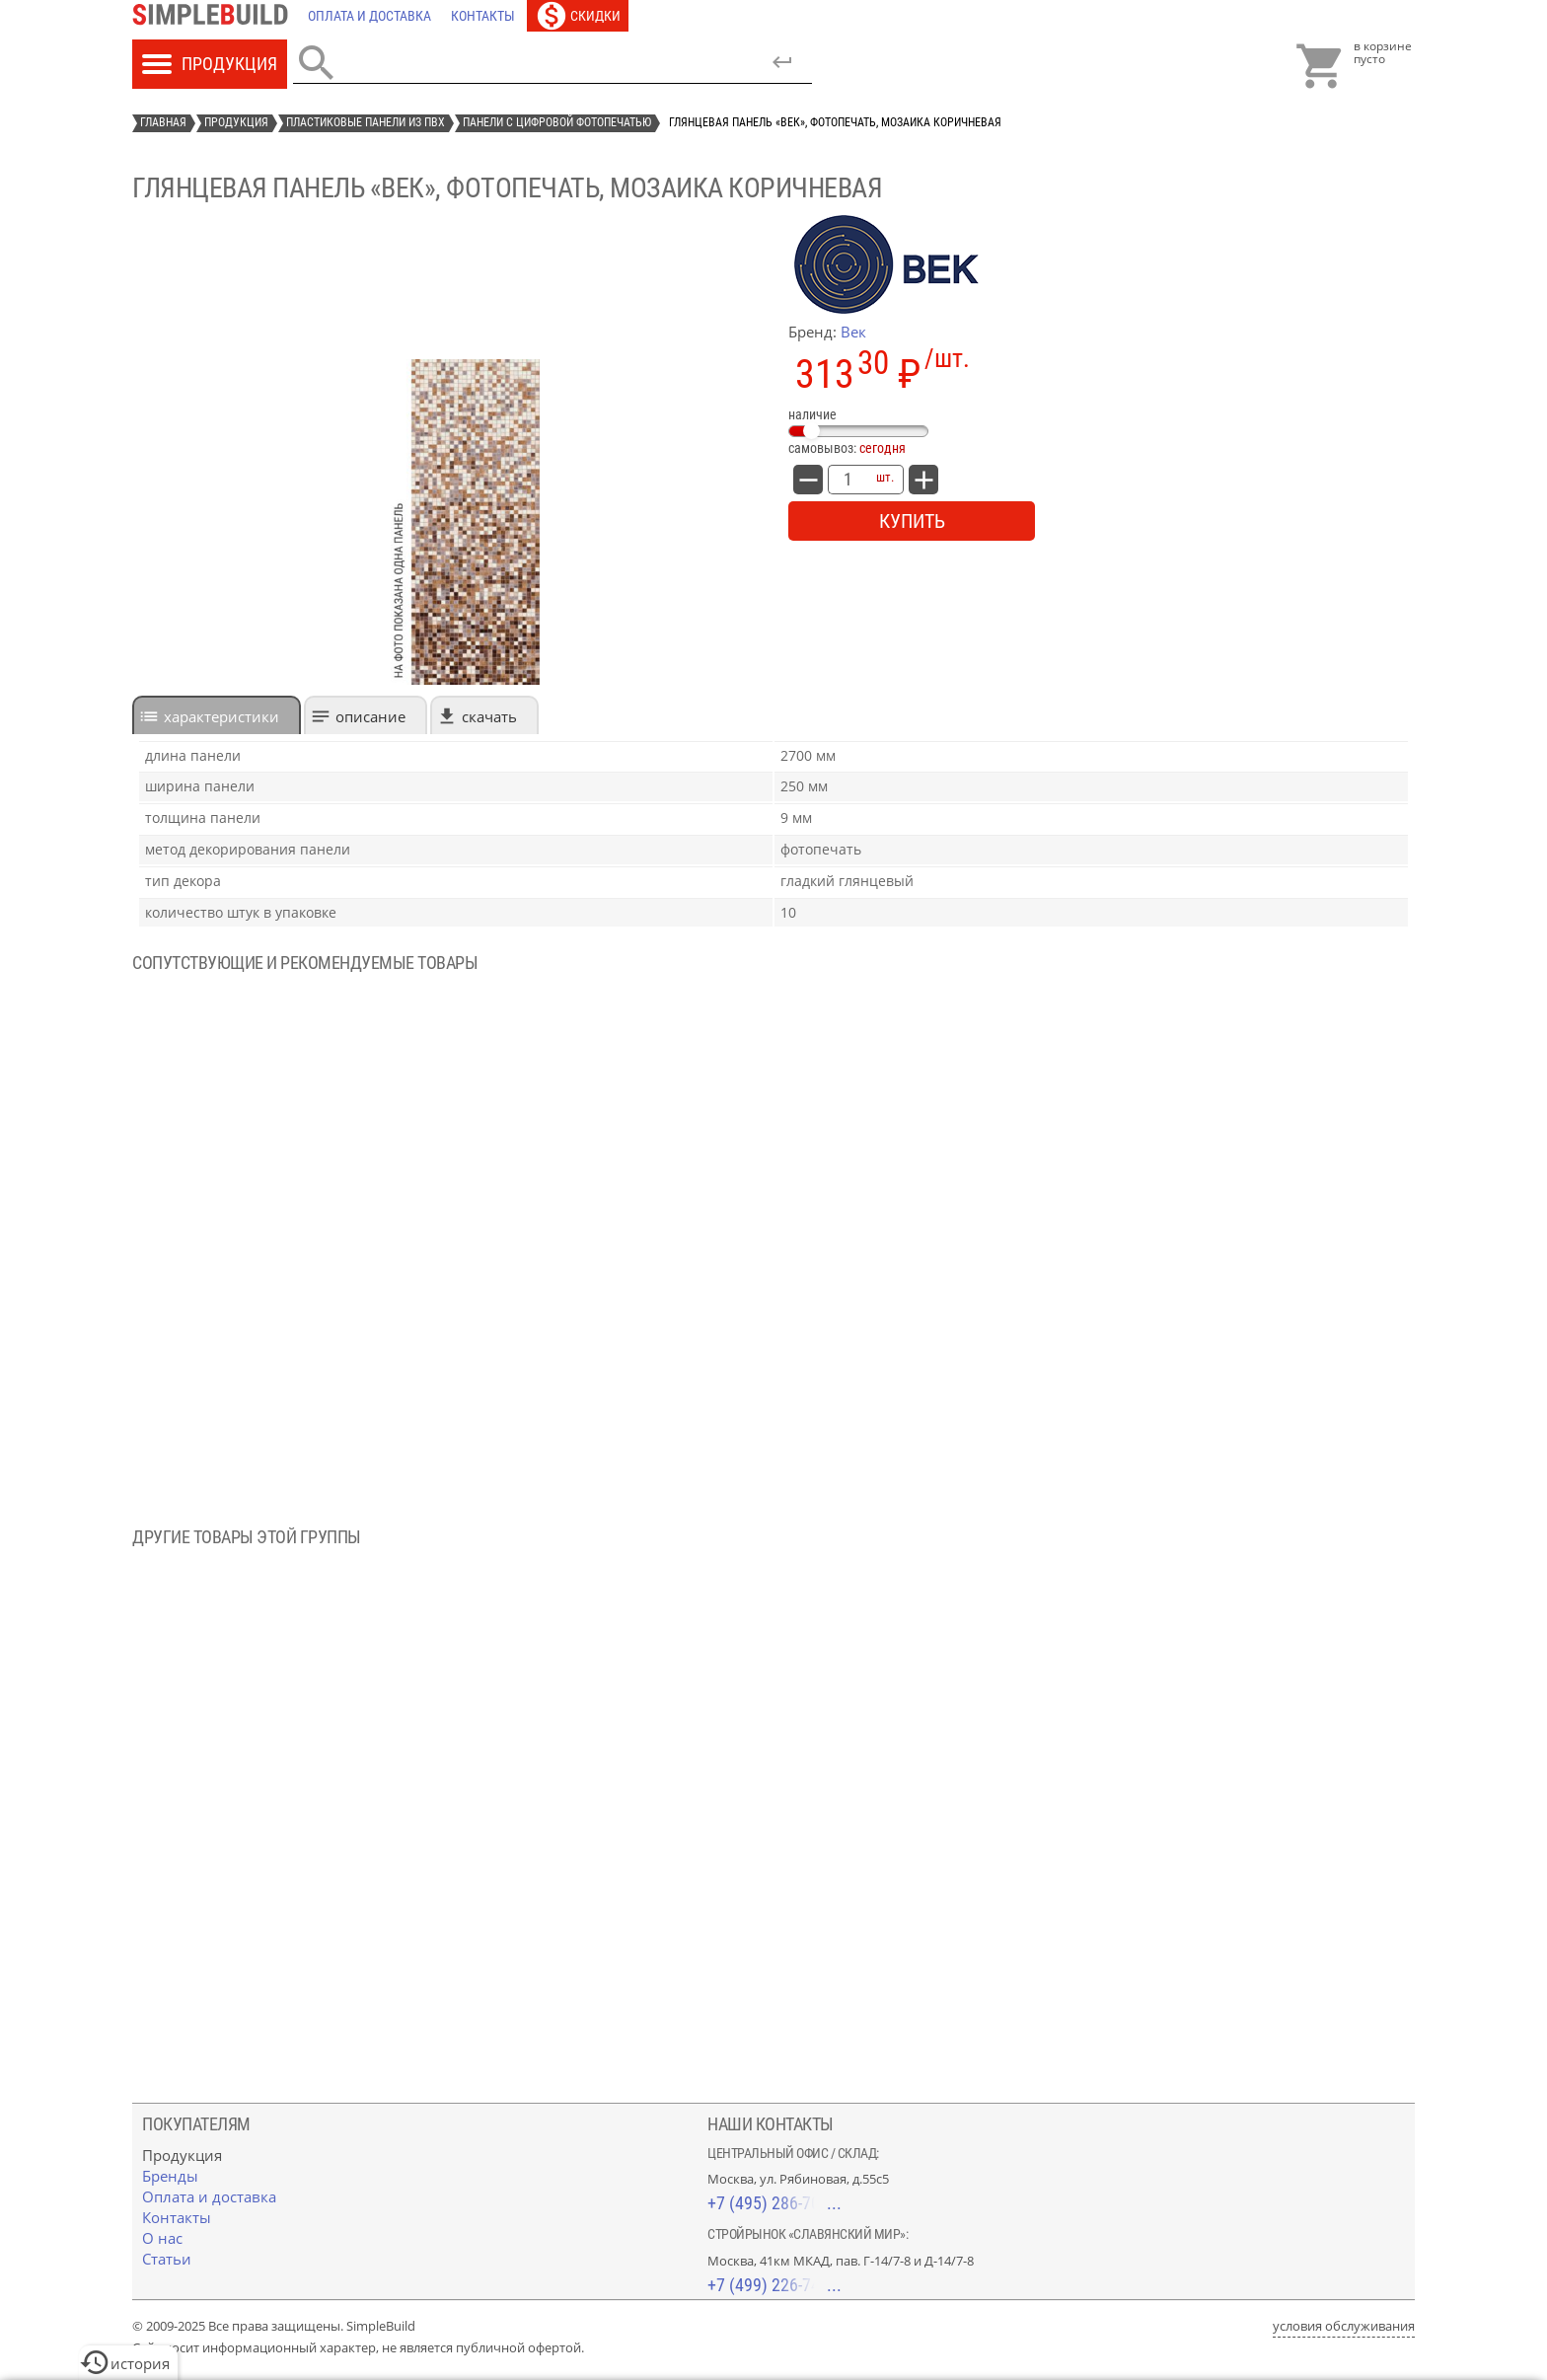 The width and height of the screenshot is (1547, 2380). What do you see at coordinates (170, 2176) in the screenshot?
I see `[Бренды]` at bounding box center [170, 2176].